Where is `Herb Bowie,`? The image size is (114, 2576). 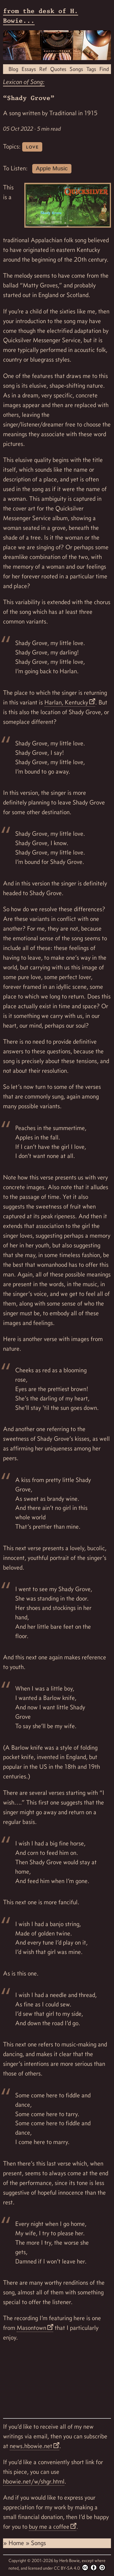
Herb Bowie, is located at coordinates (70, 2560).